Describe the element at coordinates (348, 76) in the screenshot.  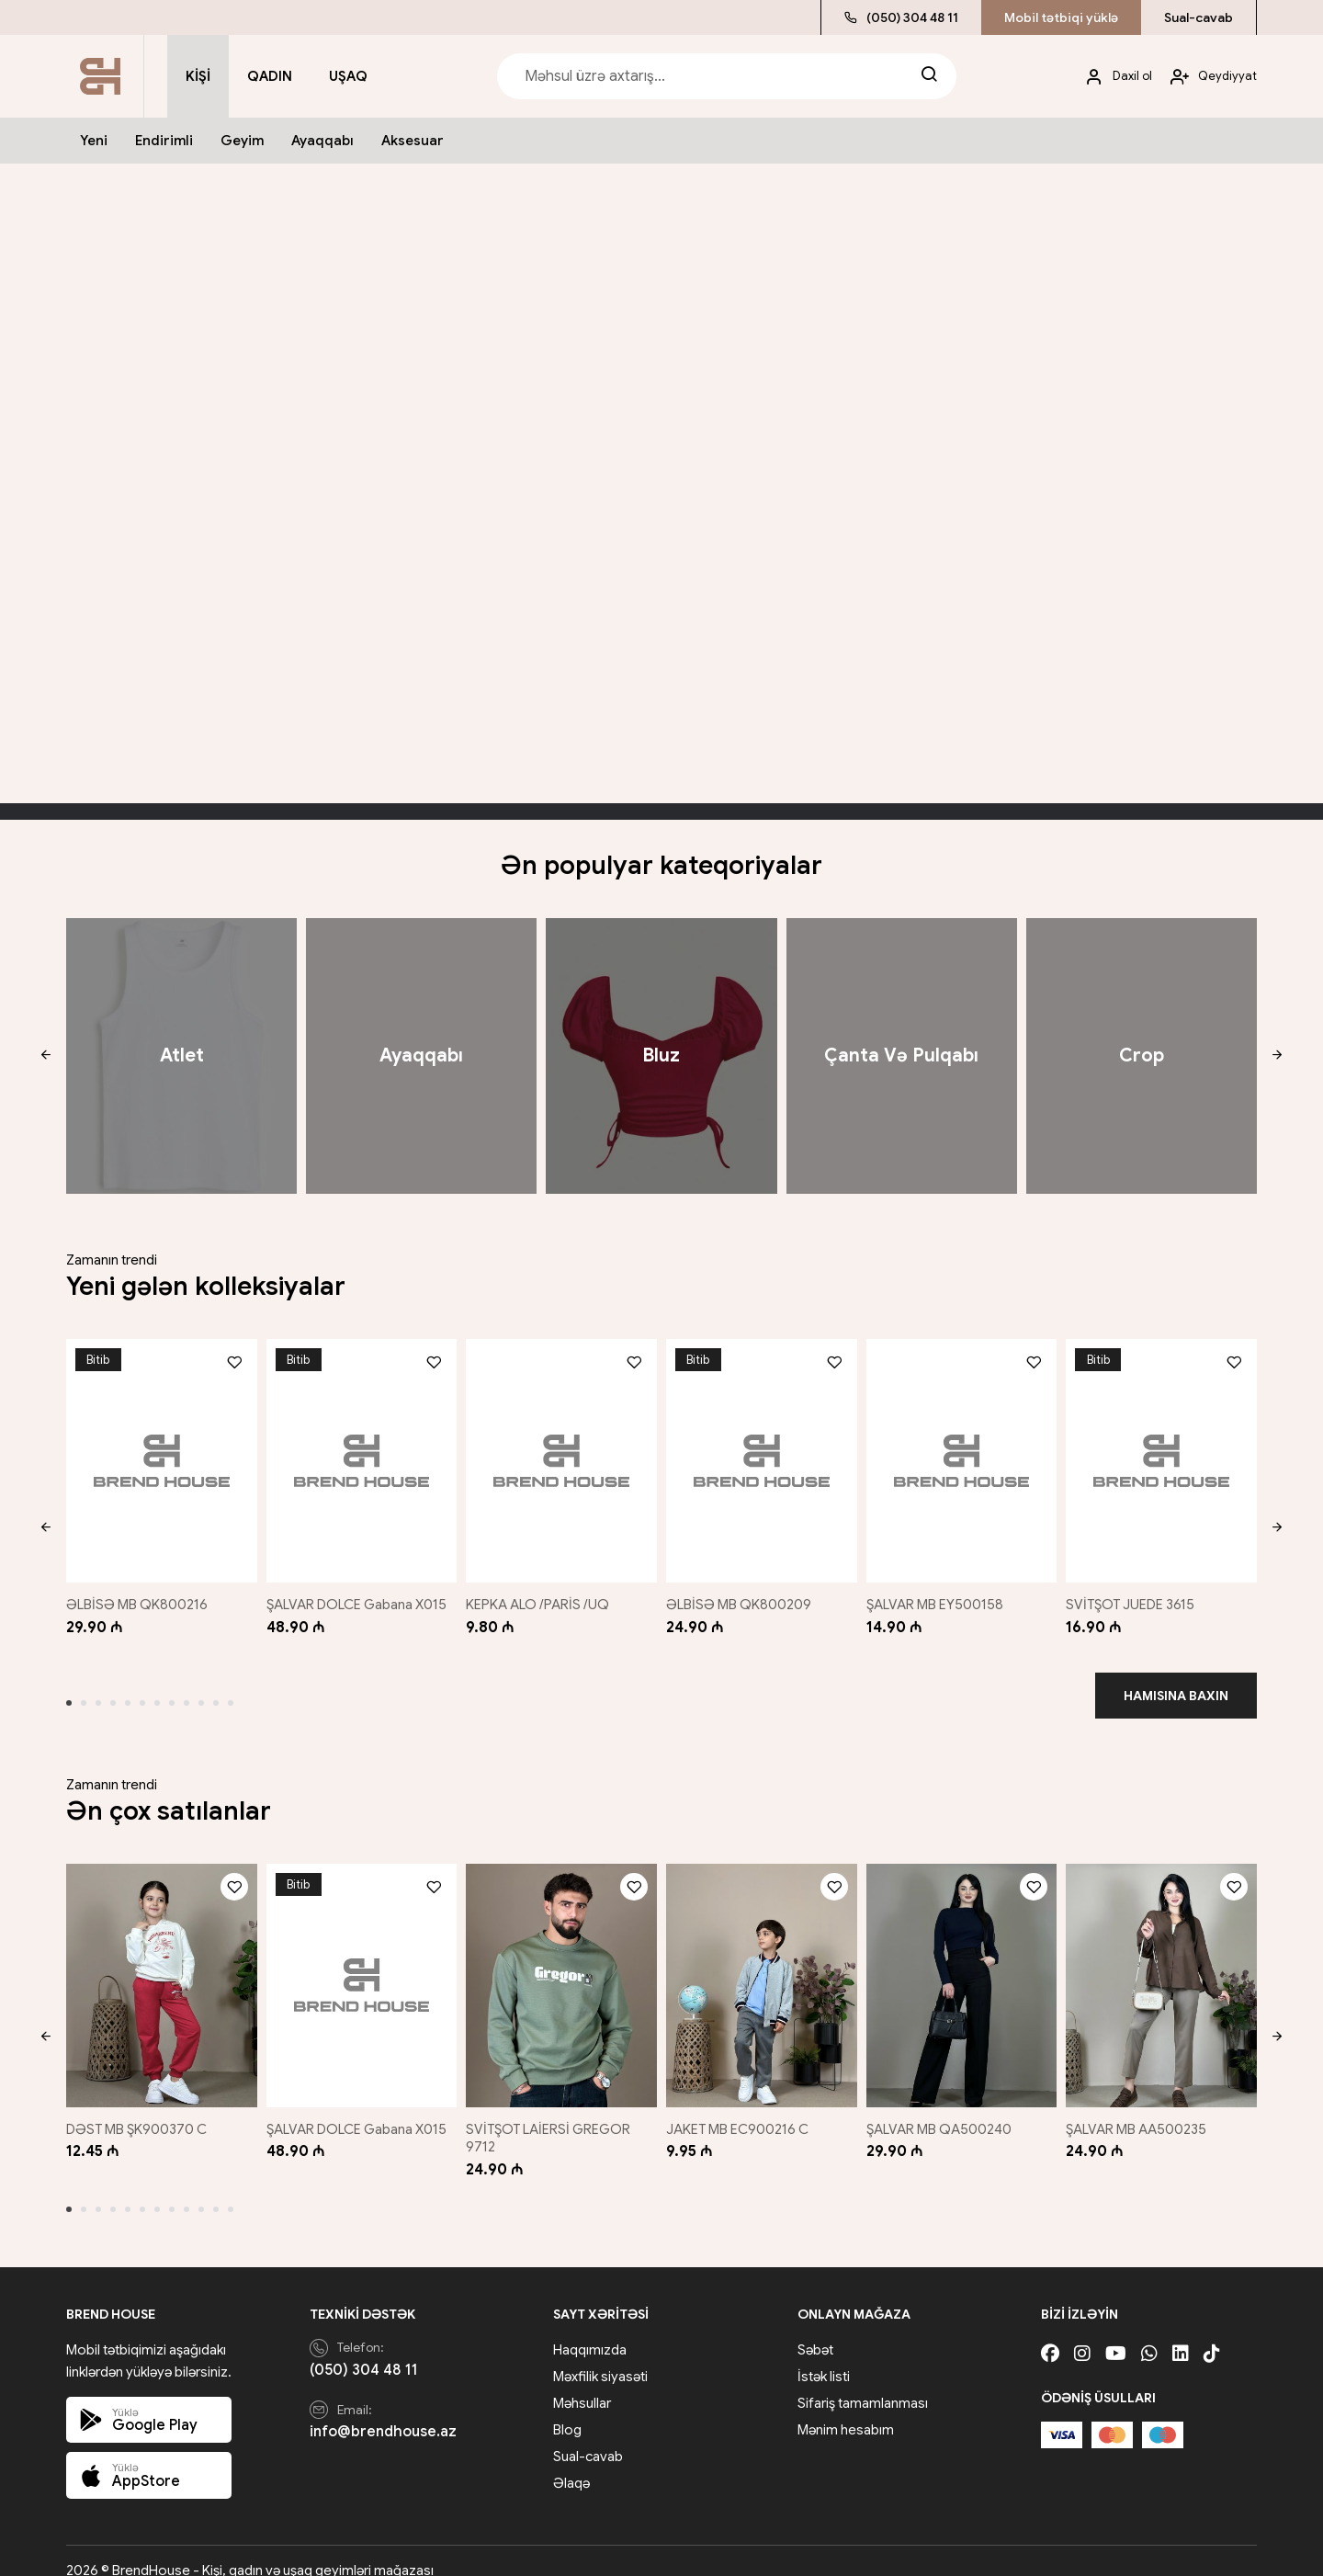
I see `Uşaq` at that location.